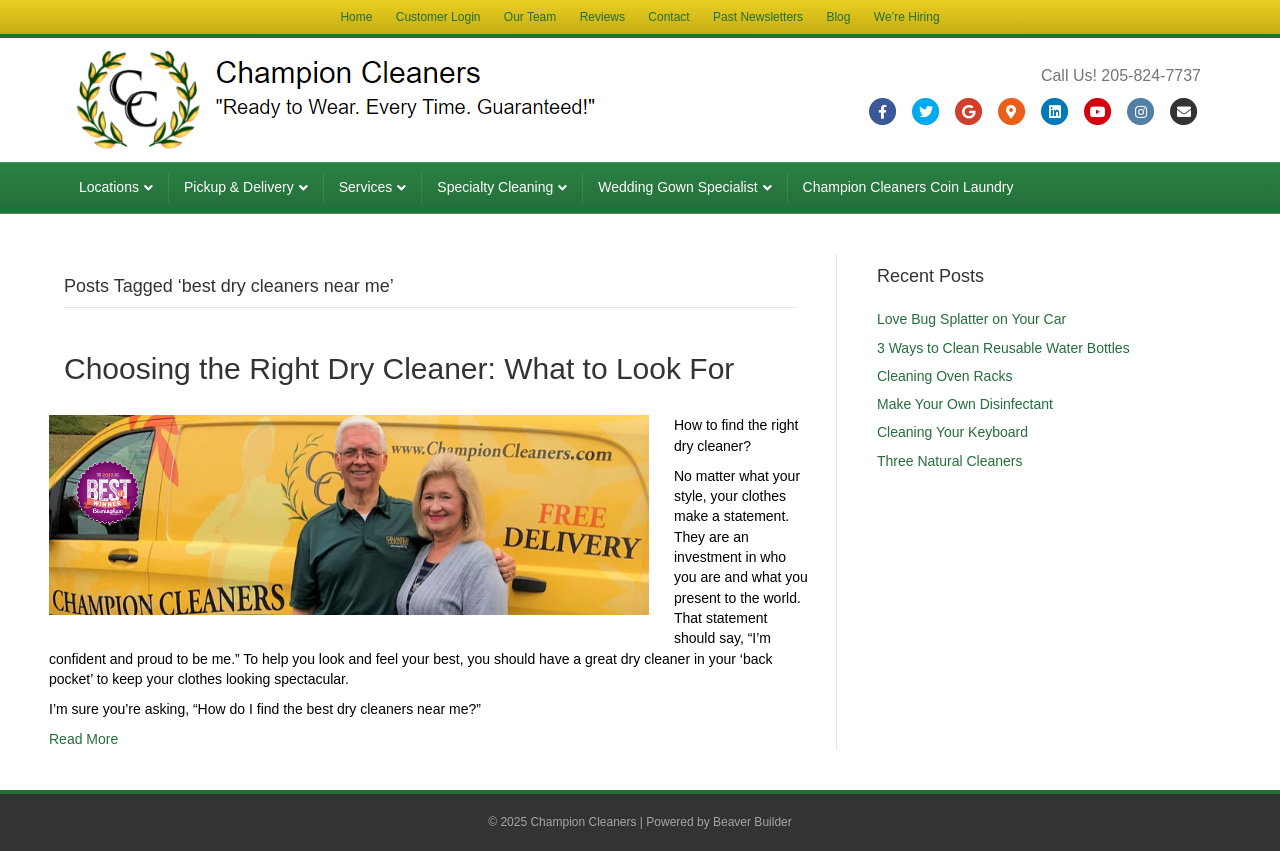 The image size is (1280, 851). What do you see at coordinates (758, 17) in the screenshot?
I see `Past Newsletters` at bounding box center [758, 17].